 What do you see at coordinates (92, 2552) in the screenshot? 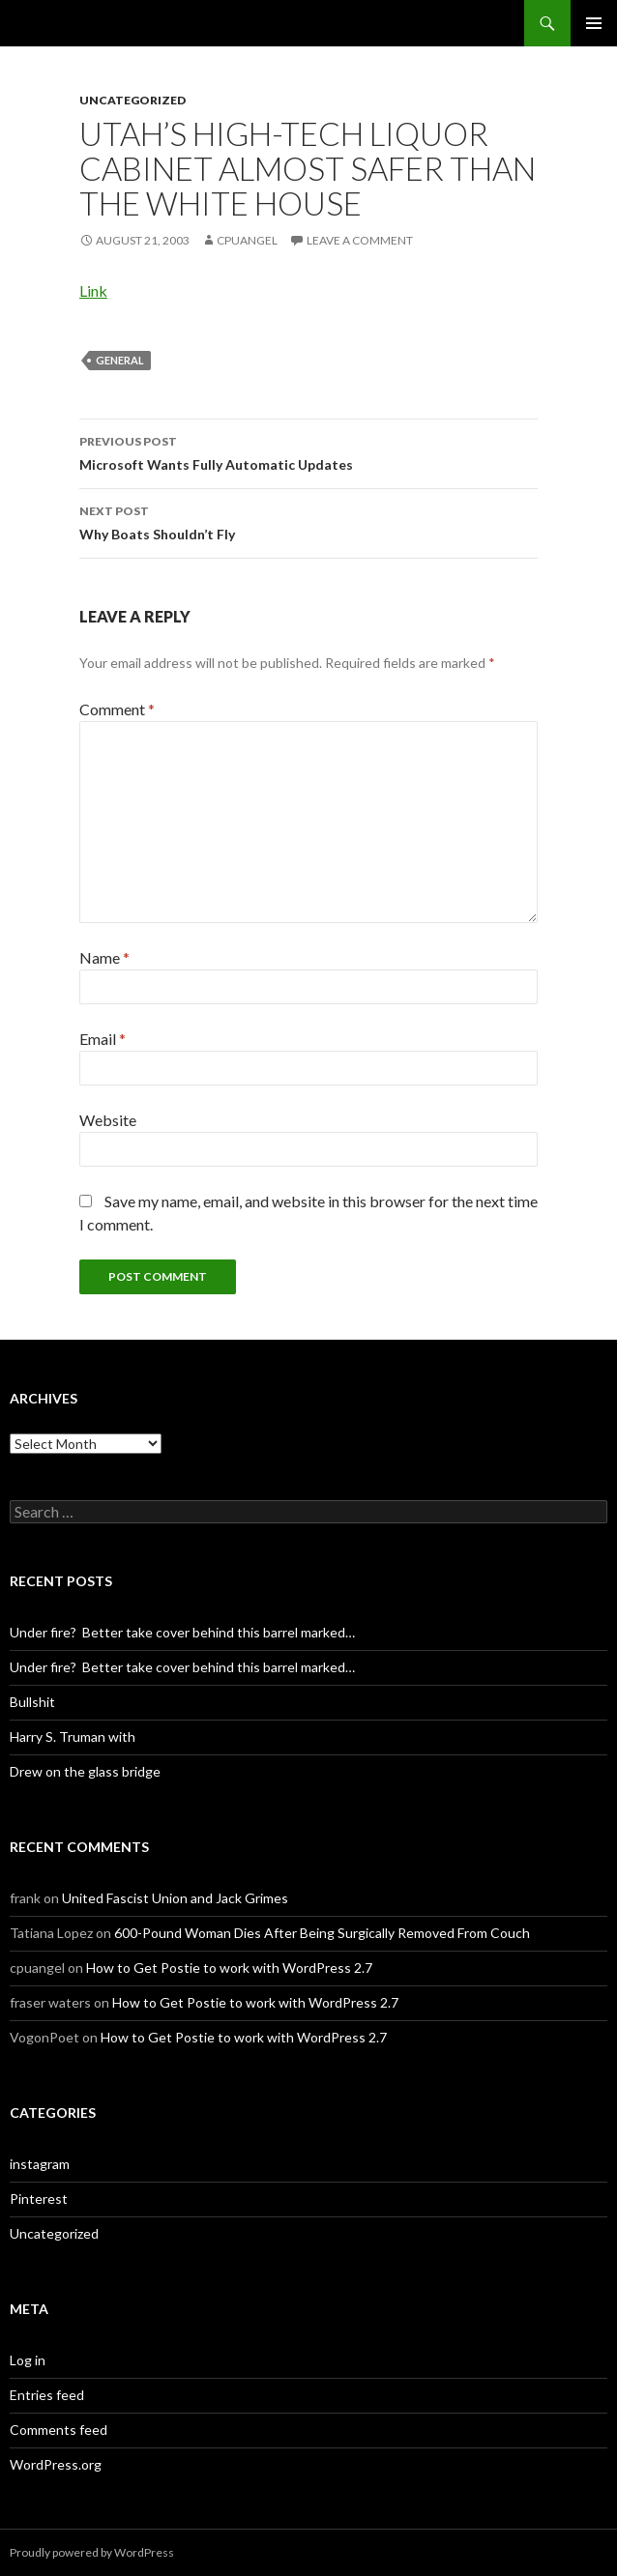
I see `Proudly powered by WordPress` at bounding box center [92, 2552].